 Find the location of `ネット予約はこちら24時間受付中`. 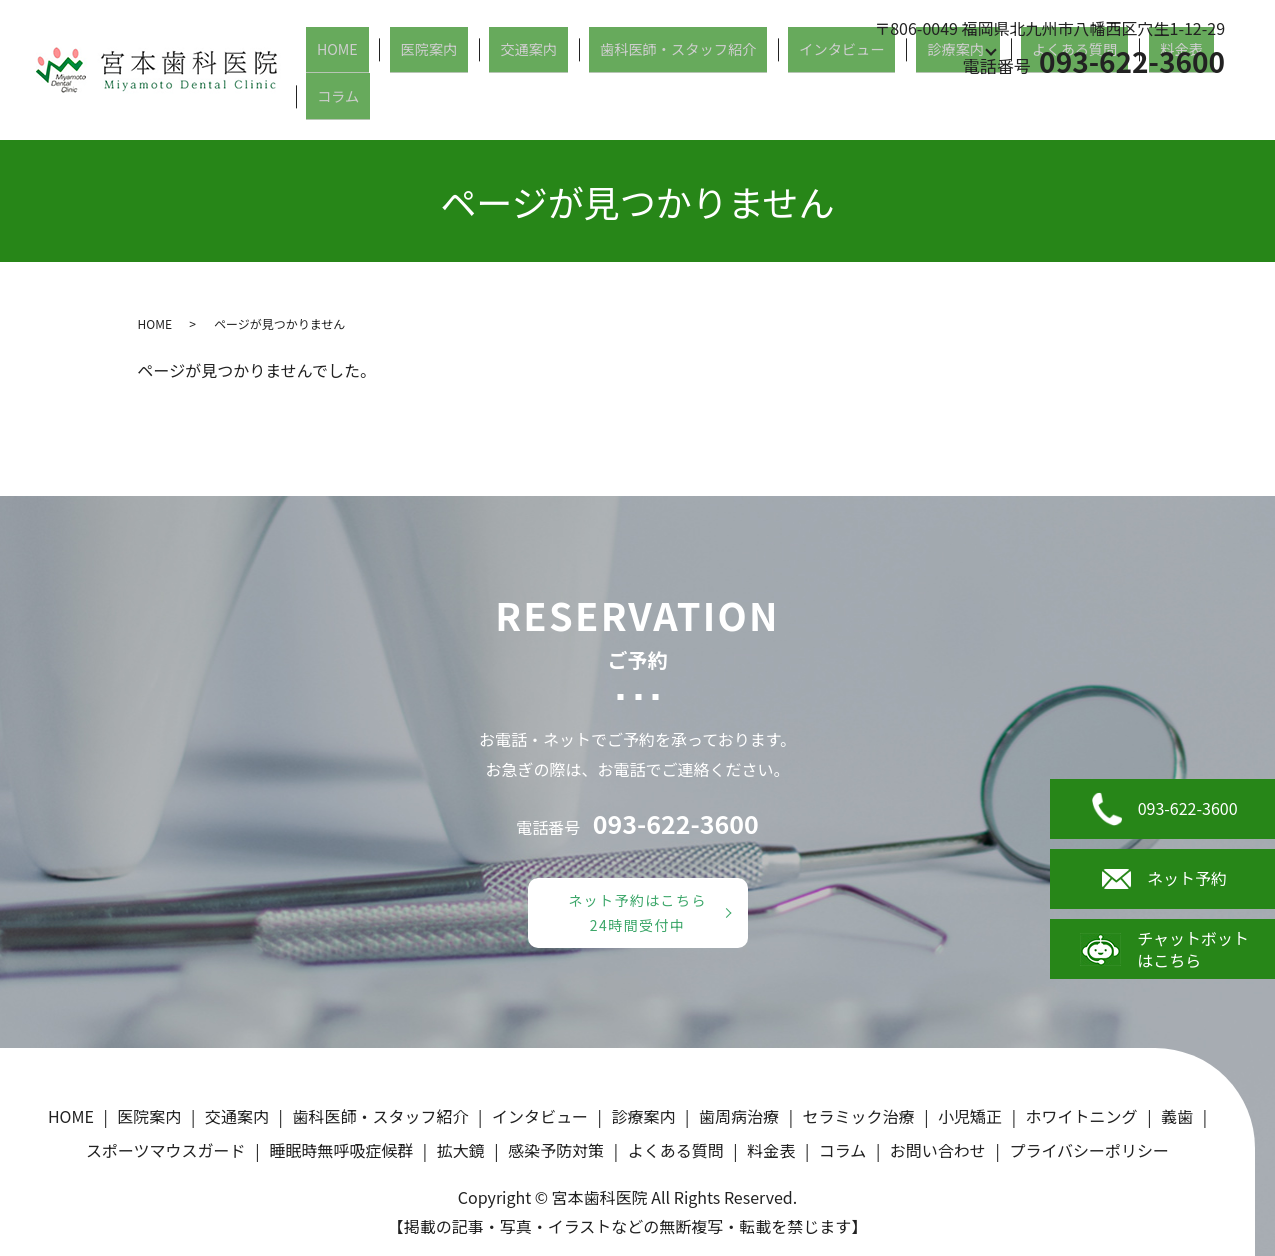

ネット予約はこちら24時間受付中 is located at coordinates (637, 912).